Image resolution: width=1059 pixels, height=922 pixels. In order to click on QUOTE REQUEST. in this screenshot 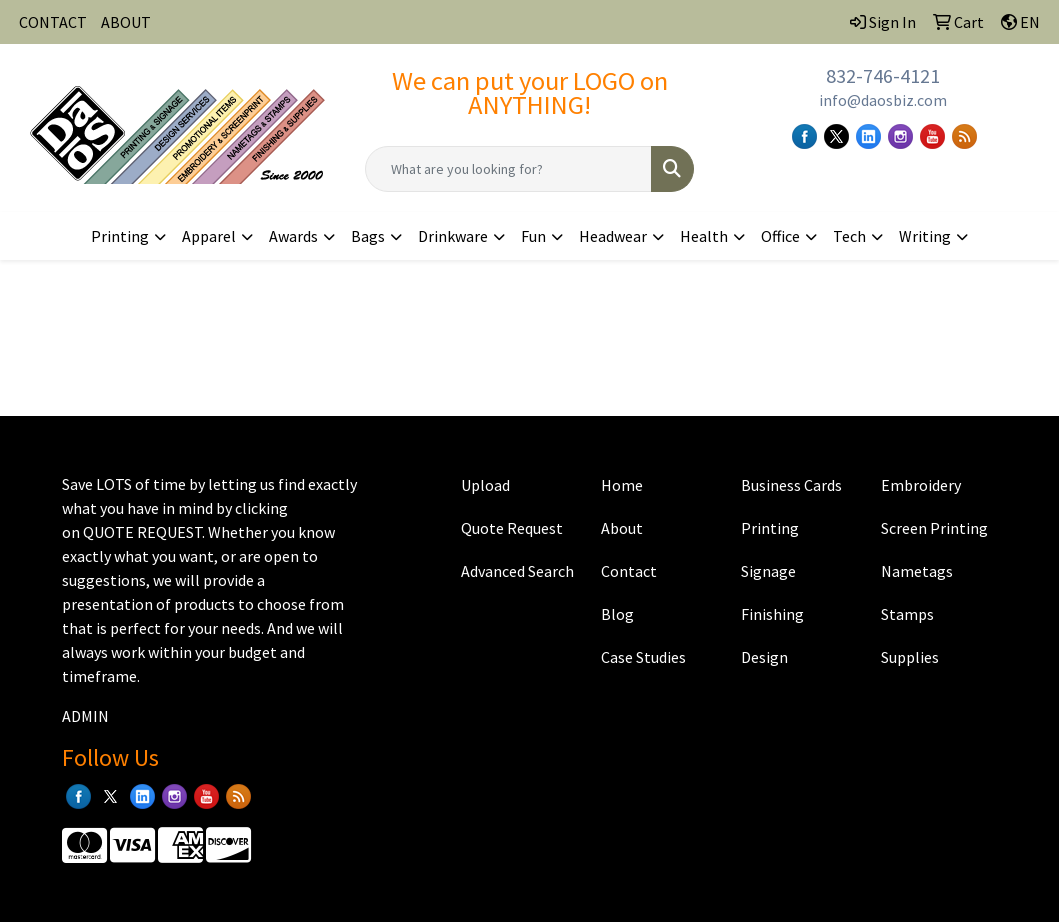, I will do `click(144, 532)`.